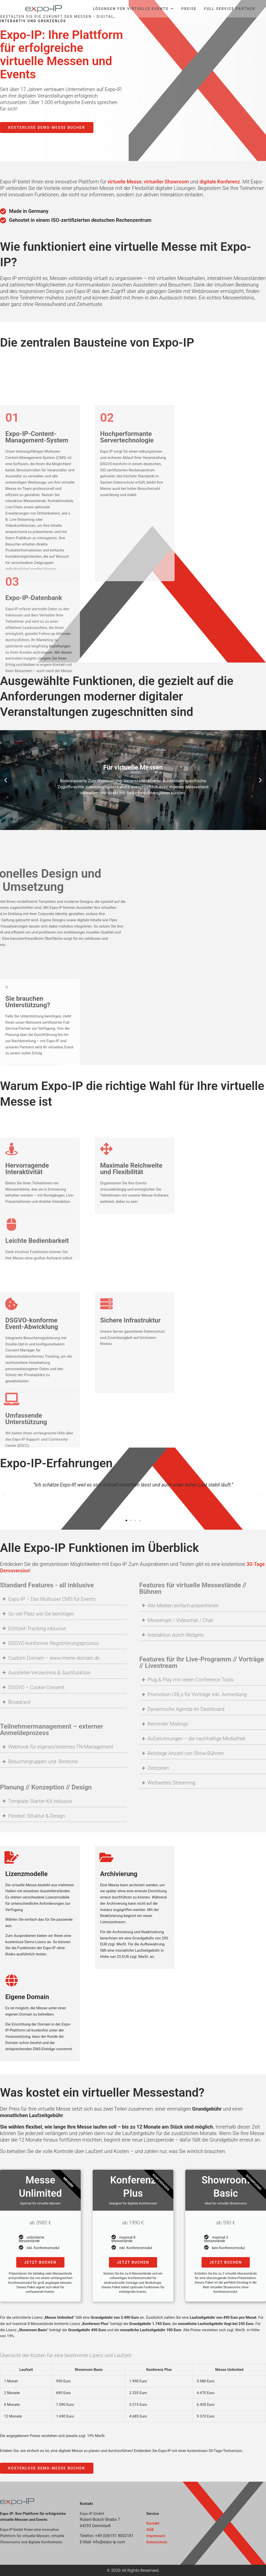 The width and height of the screenshot is (266, 2576). I want to click on Preise, so click(189, 9).